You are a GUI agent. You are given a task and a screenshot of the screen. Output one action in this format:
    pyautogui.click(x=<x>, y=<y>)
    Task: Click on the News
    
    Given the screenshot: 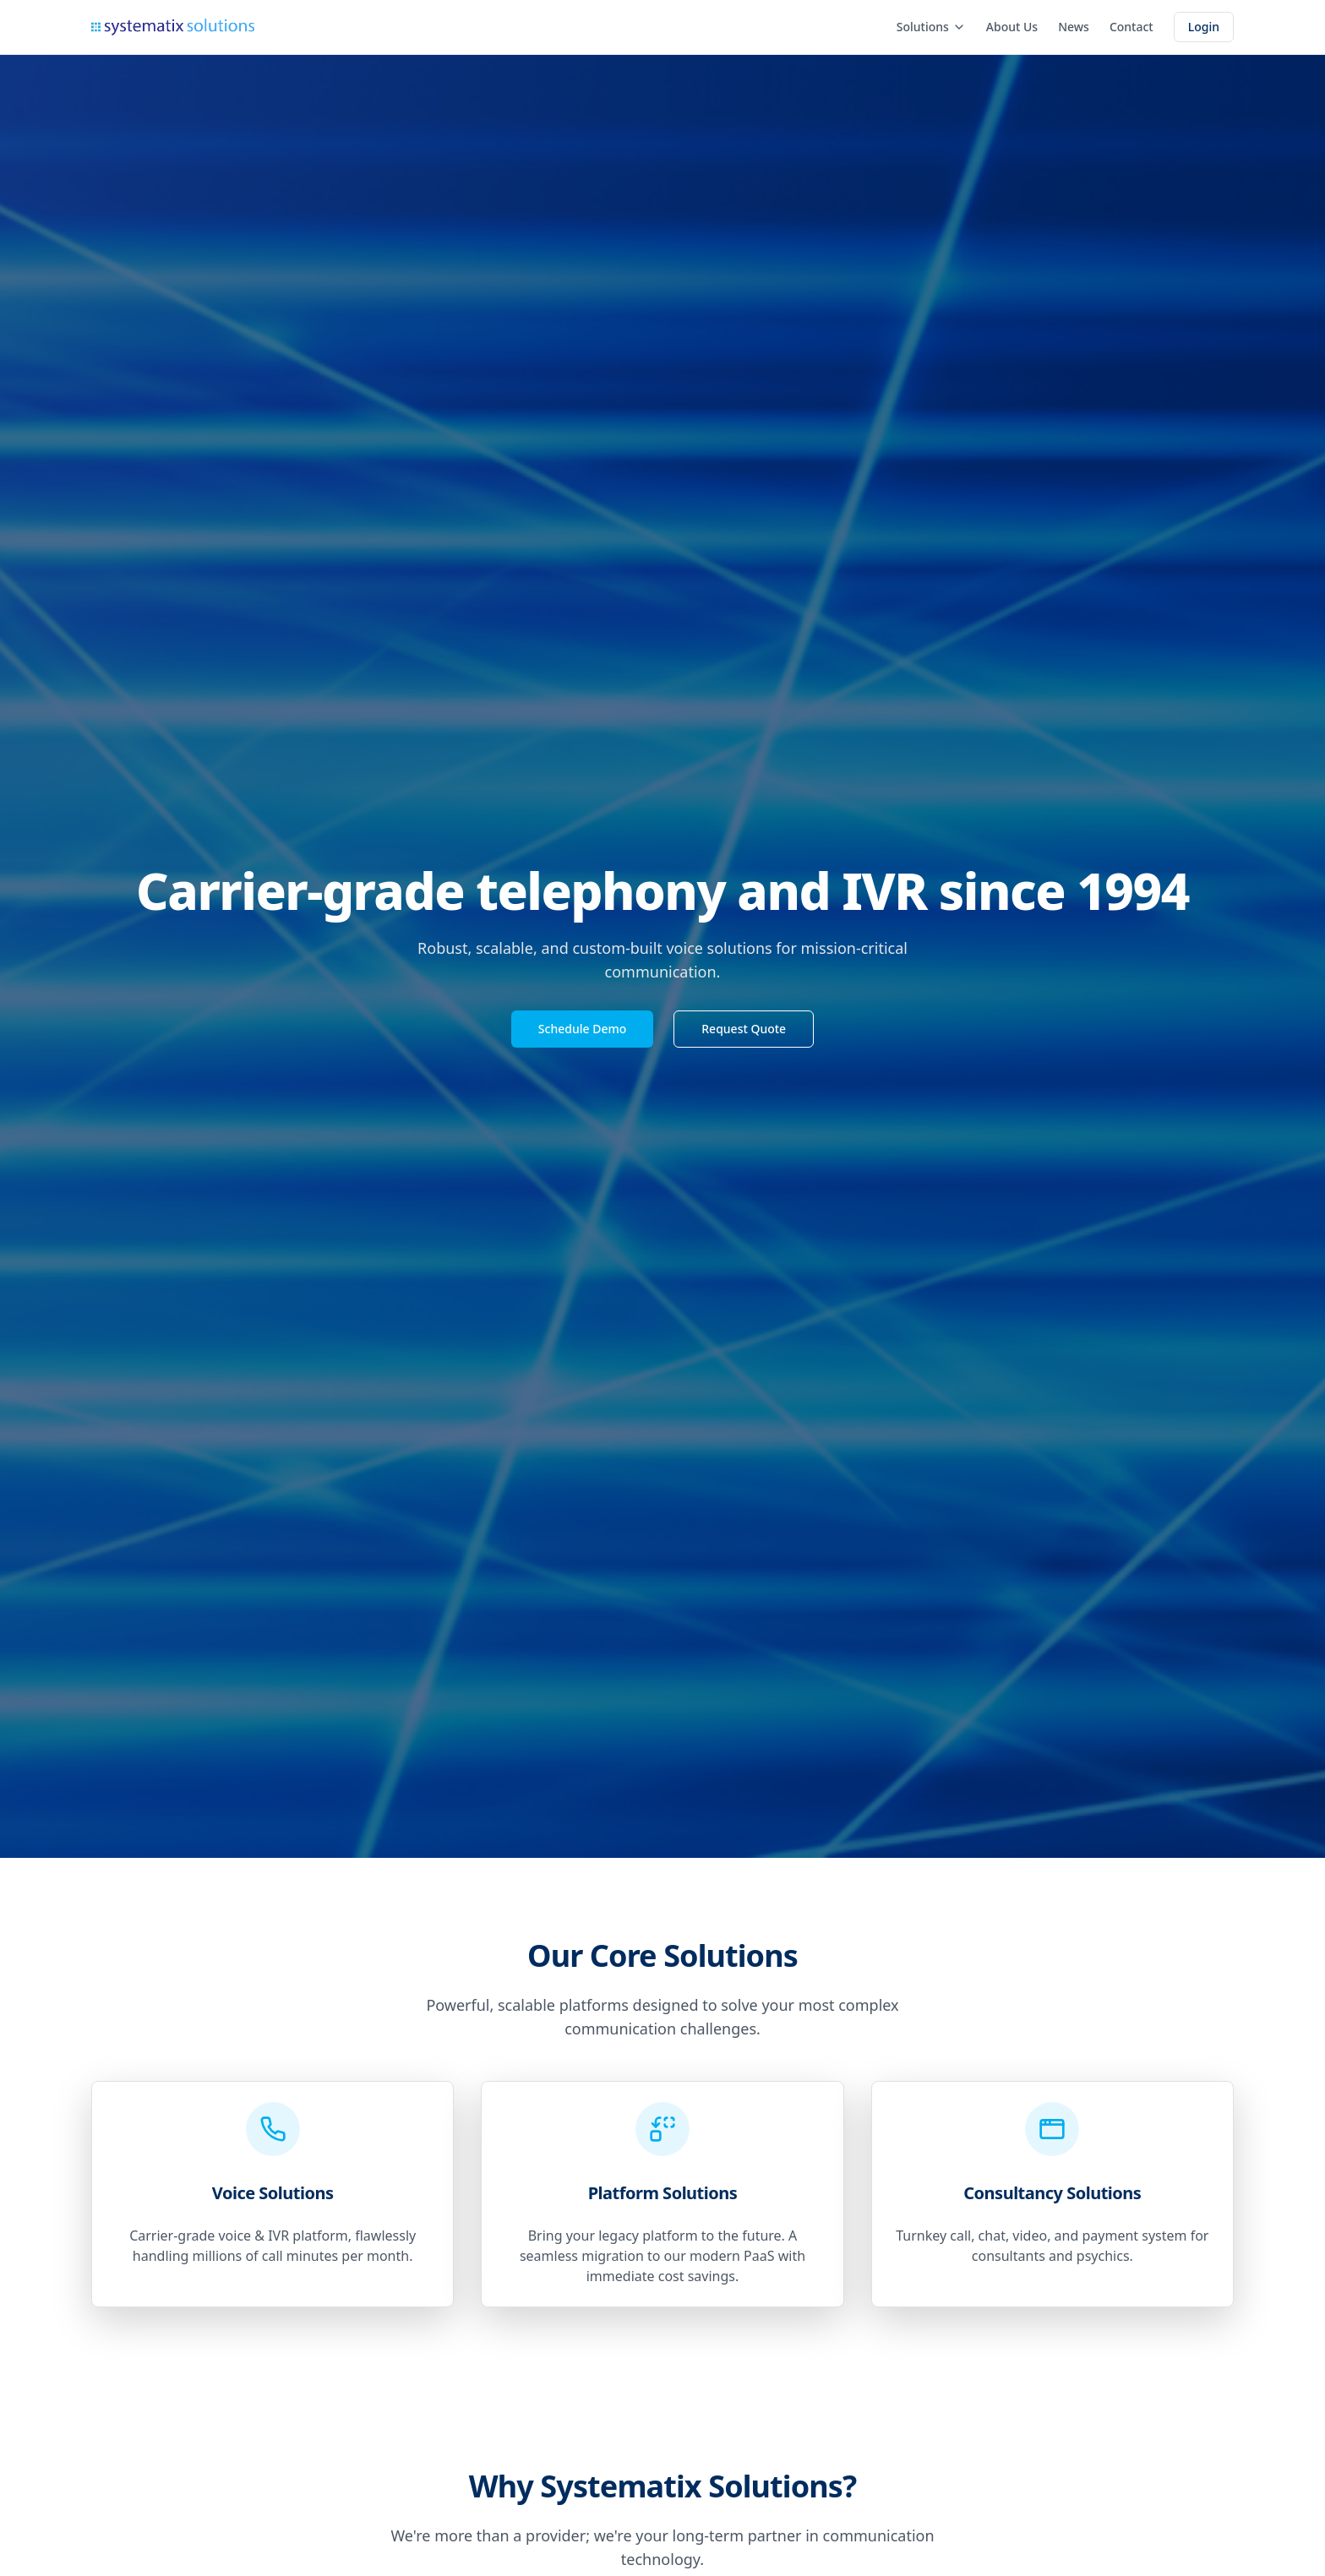 What is the action you would take?
    pyautogui.click(x=1073, y=27)
    